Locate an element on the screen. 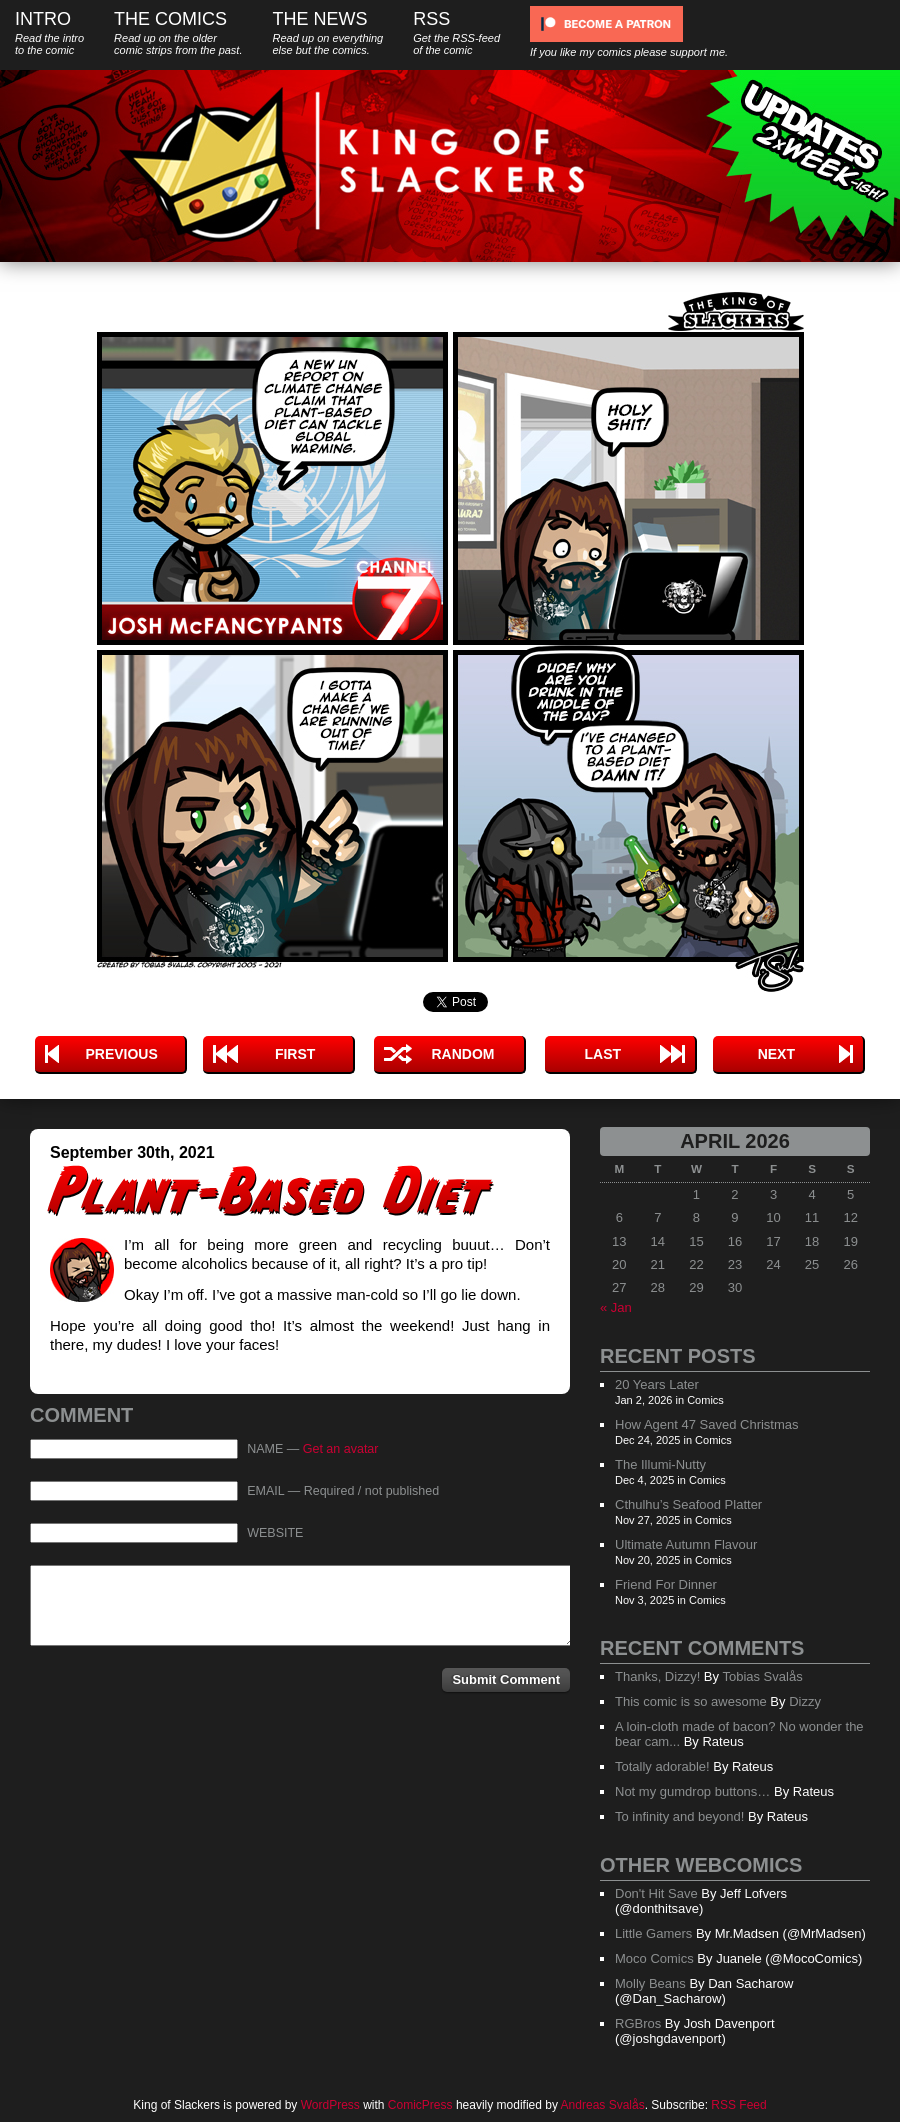  Little Gamers is located at coordinates (653, 1933).